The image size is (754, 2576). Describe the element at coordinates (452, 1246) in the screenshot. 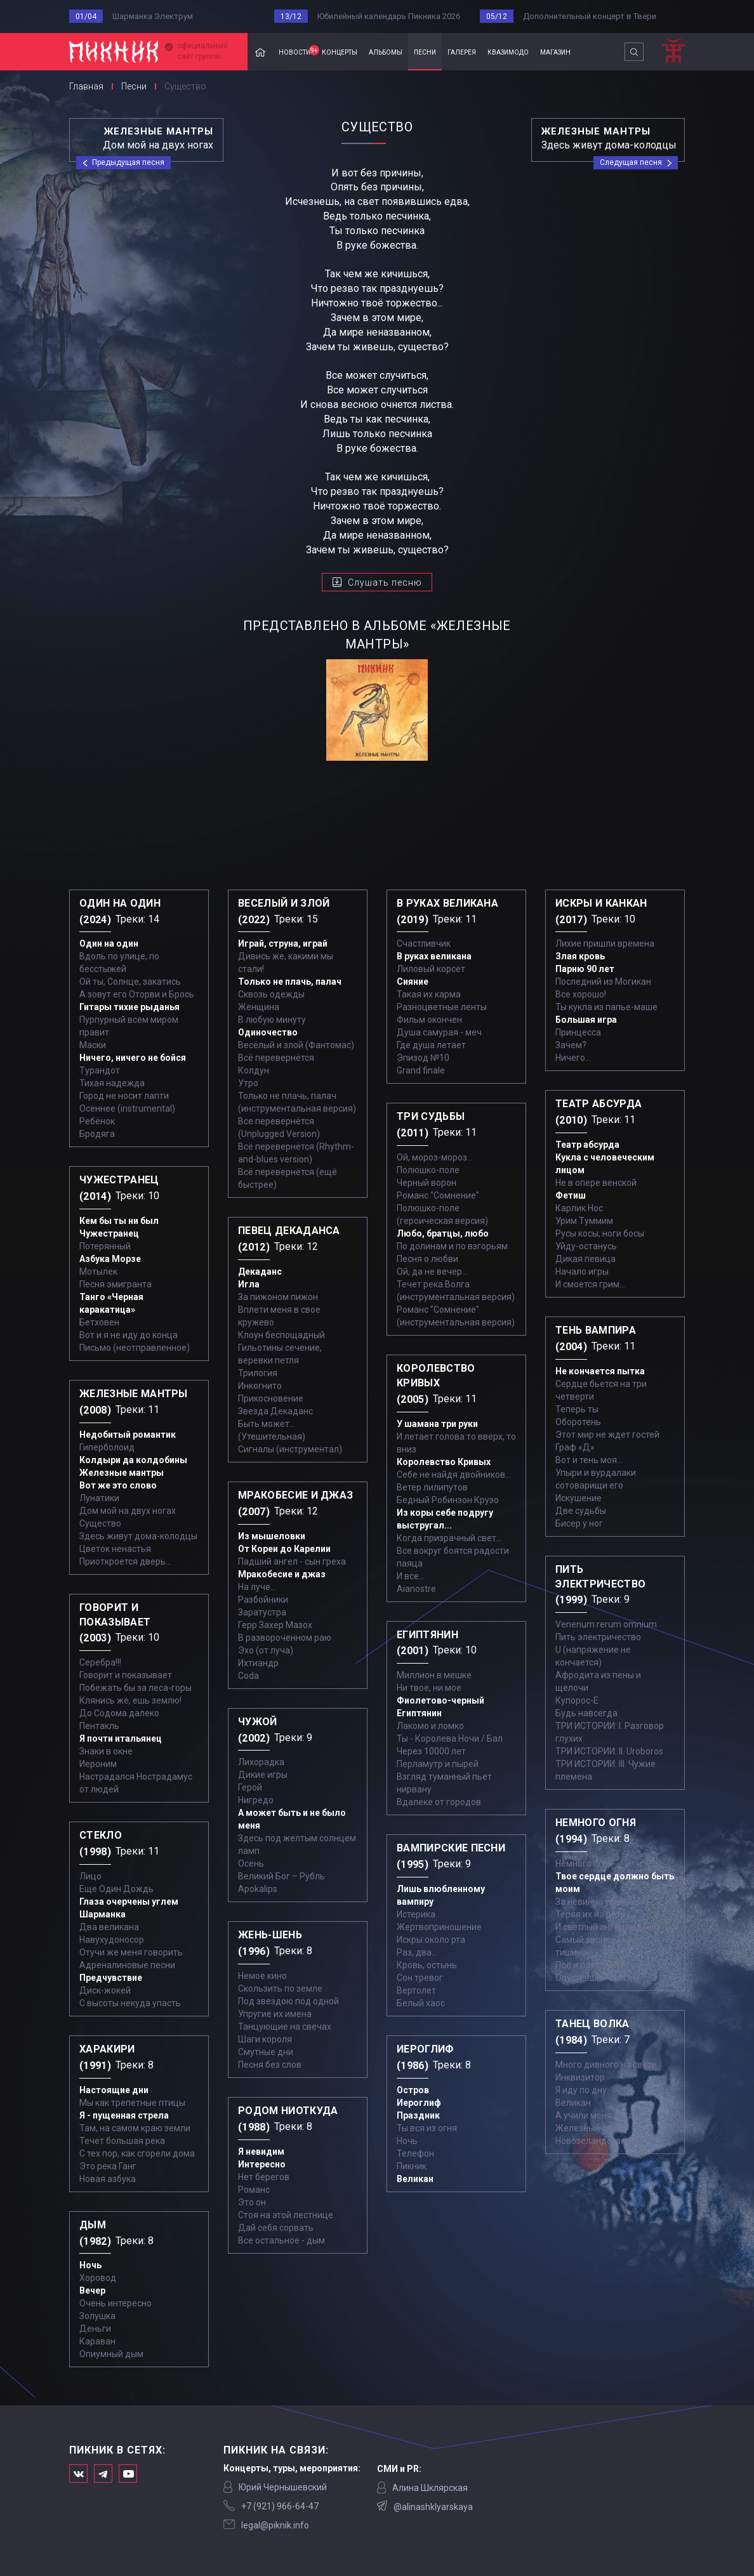

I see `По долинам и по взгорьям` at that location.